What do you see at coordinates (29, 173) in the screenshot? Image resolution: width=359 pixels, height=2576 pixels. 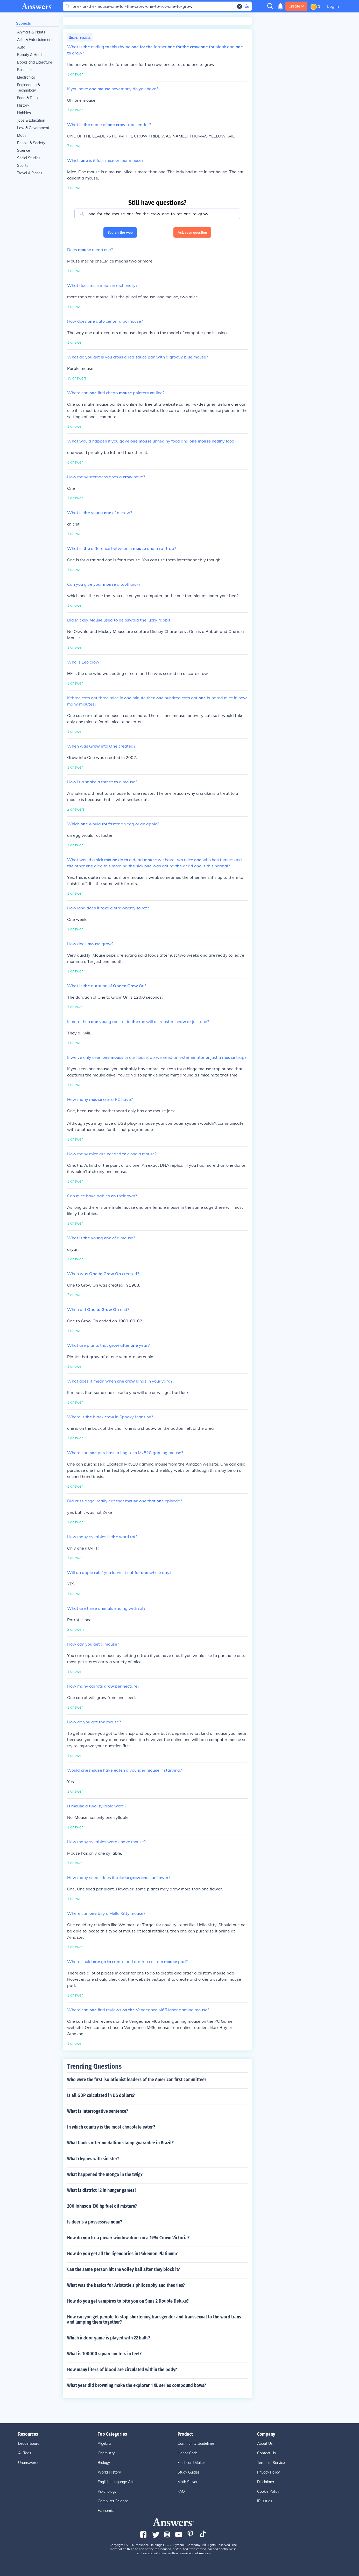 I see `Travel & Places` at bounding box center [29, 173].